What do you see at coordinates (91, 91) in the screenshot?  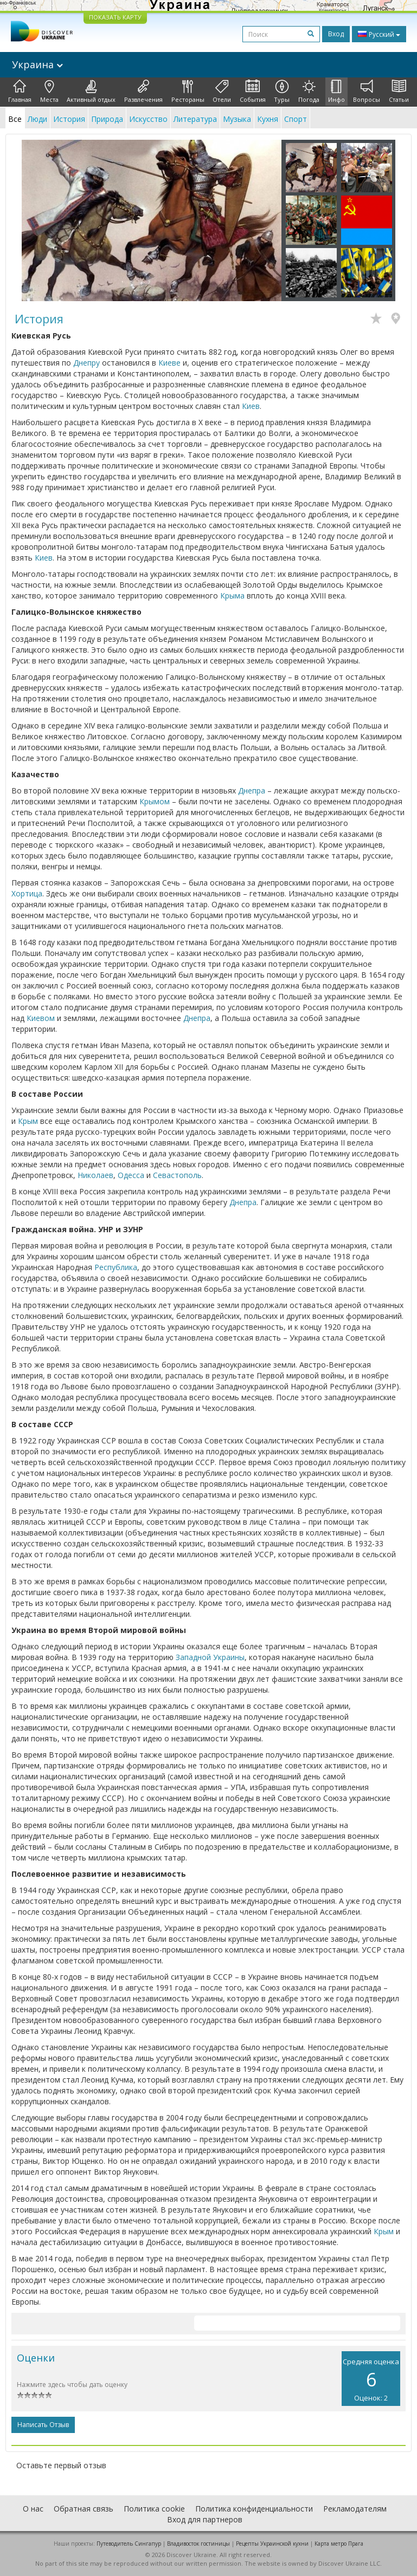 I see `Активный отдых` at bounding box center [91, 91].